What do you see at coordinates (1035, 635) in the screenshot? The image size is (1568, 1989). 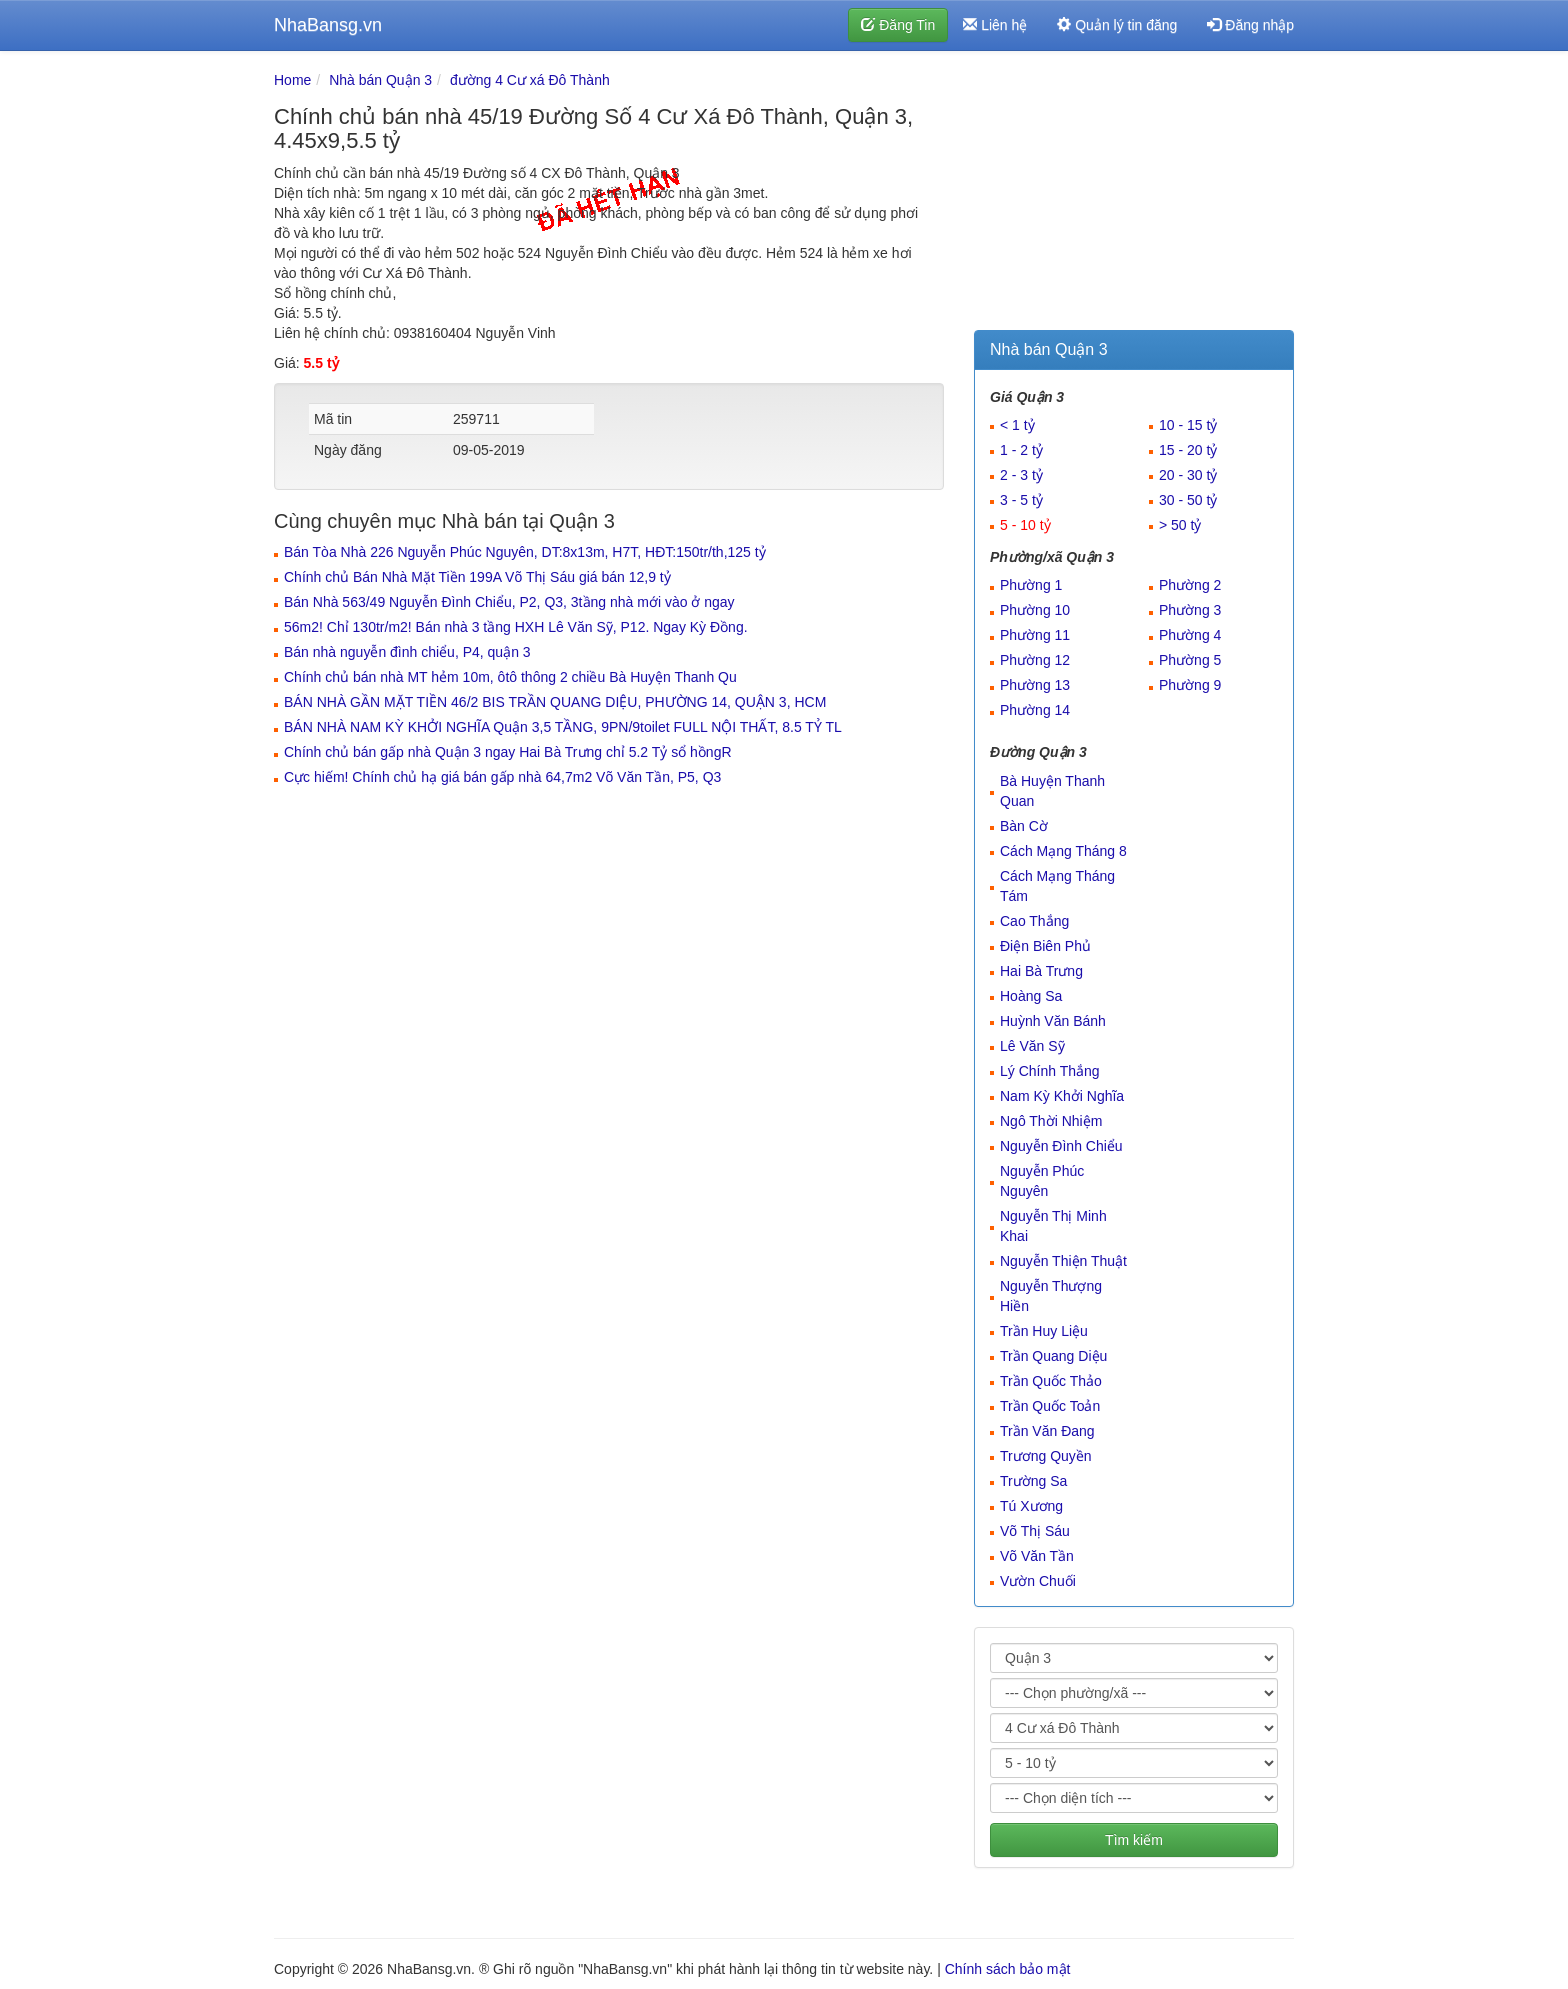 I see `Phường 11` at bounding box center [1035, 635].